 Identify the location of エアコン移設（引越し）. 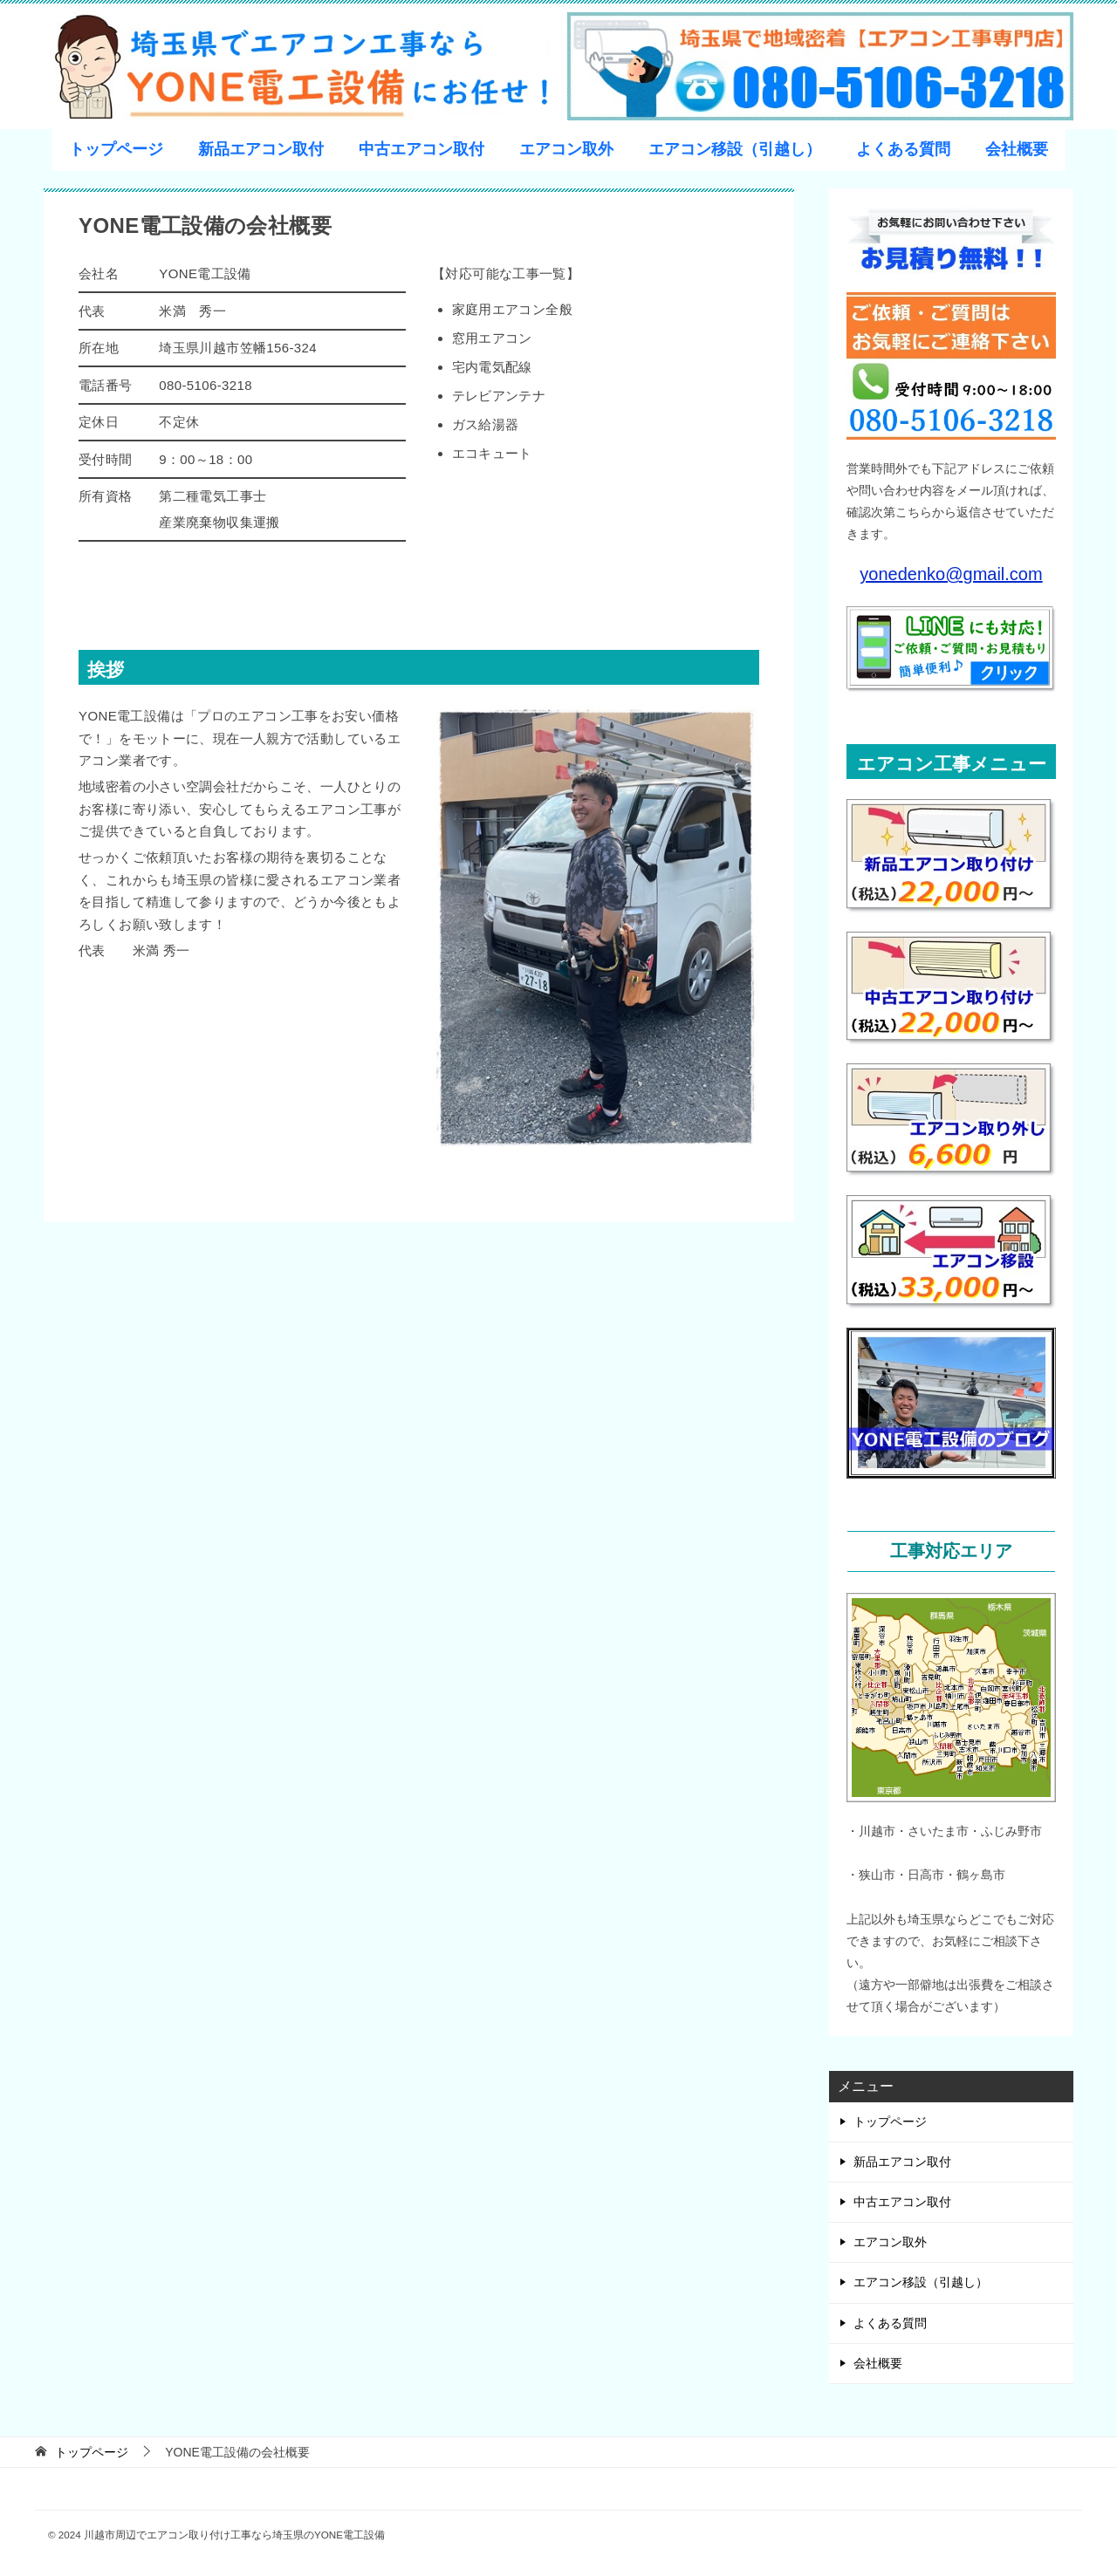
(734, 149).